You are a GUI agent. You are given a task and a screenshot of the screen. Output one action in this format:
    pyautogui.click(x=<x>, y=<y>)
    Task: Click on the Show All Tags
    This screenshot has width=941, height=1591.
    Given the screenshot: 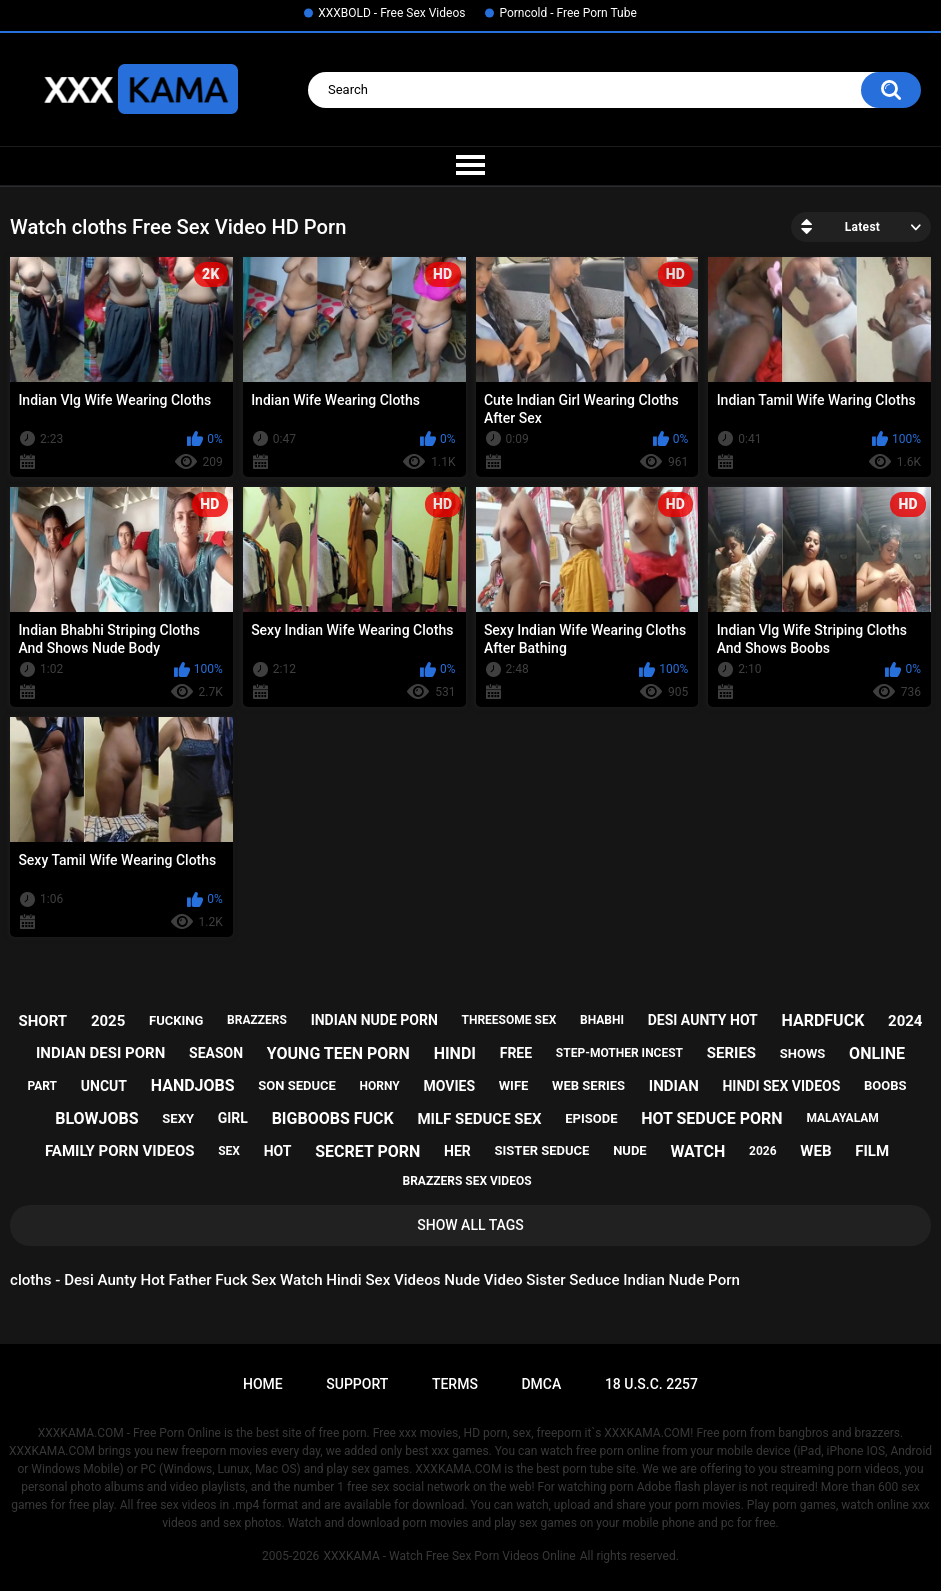 What is the action you would take?
    pyautogui.click(x=470, y=1225)
    